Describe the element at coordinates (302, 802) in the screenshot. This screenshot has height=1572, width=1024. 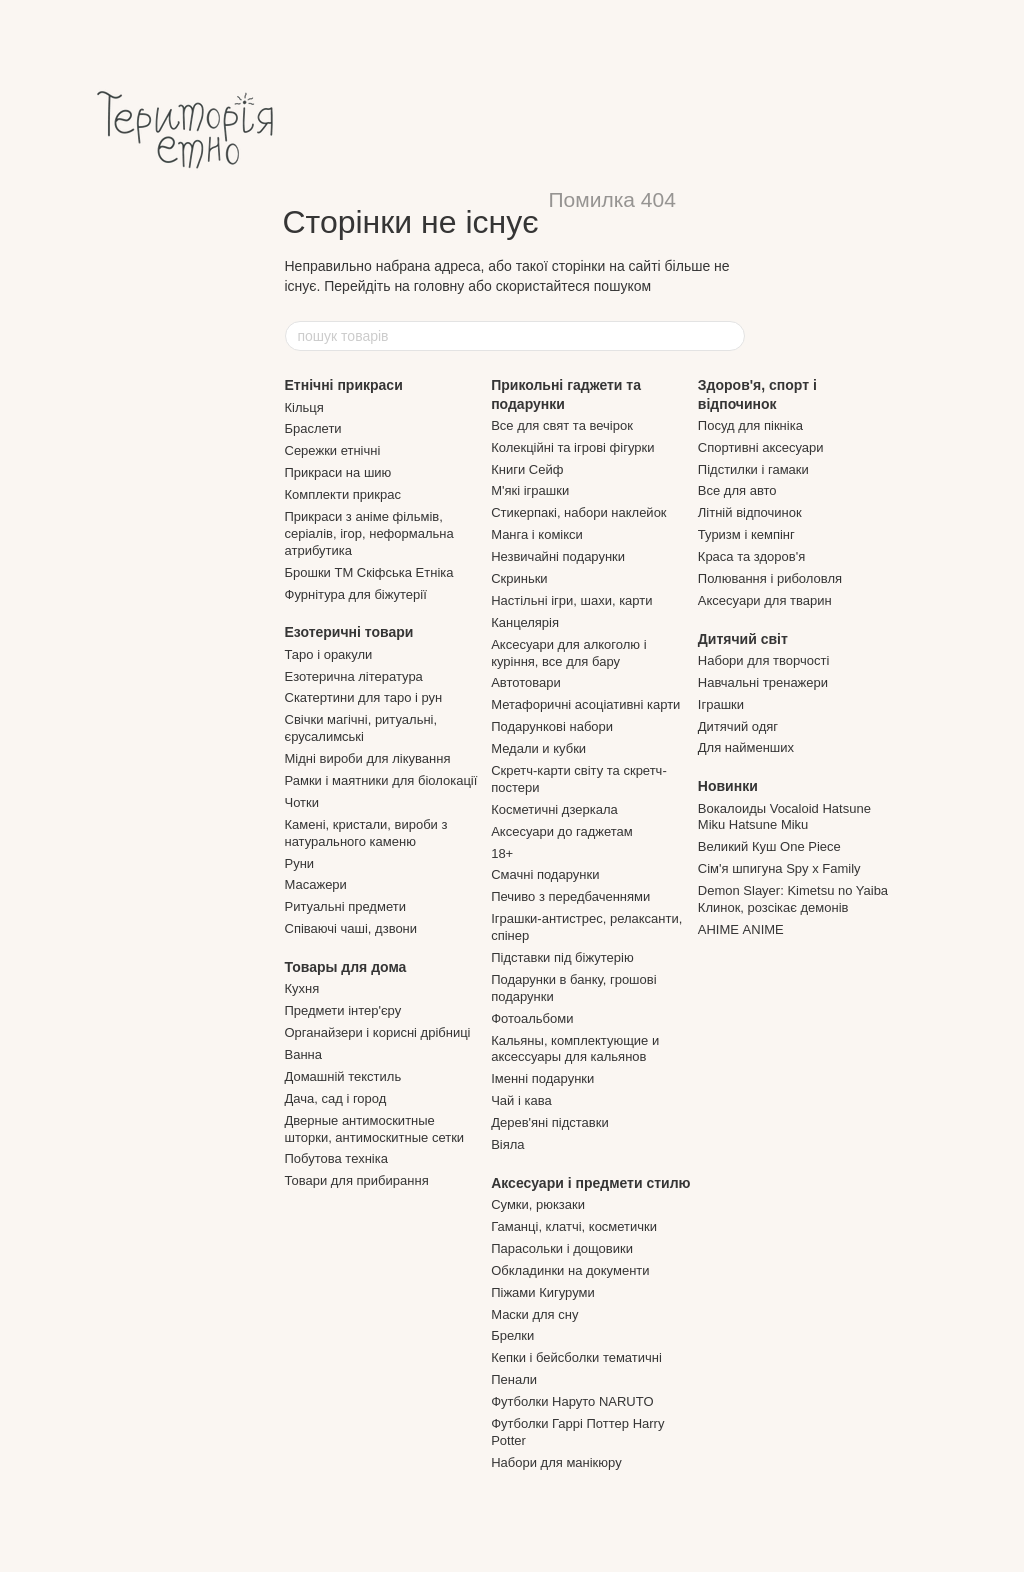
I see `Чотки` at that location.